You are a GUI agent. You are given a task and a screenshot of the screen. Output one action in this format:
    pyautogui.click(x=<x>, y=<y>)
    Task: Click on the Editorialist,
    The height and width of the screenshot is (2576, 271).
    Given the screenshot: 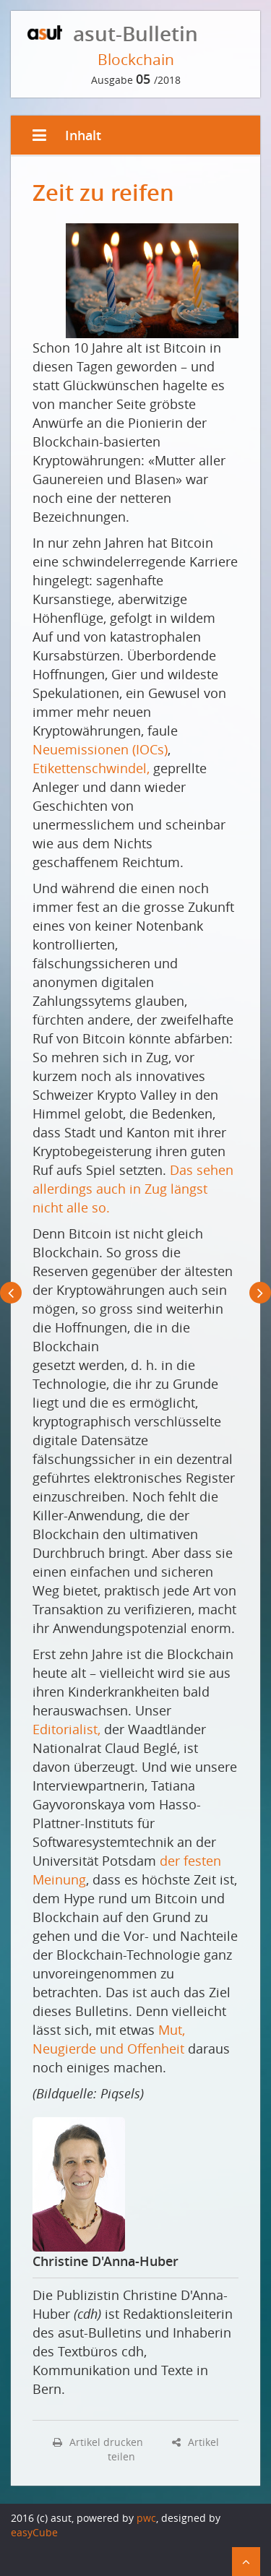 What is the action you would take?
    pyautogui.click(x=66, y=1729)
    